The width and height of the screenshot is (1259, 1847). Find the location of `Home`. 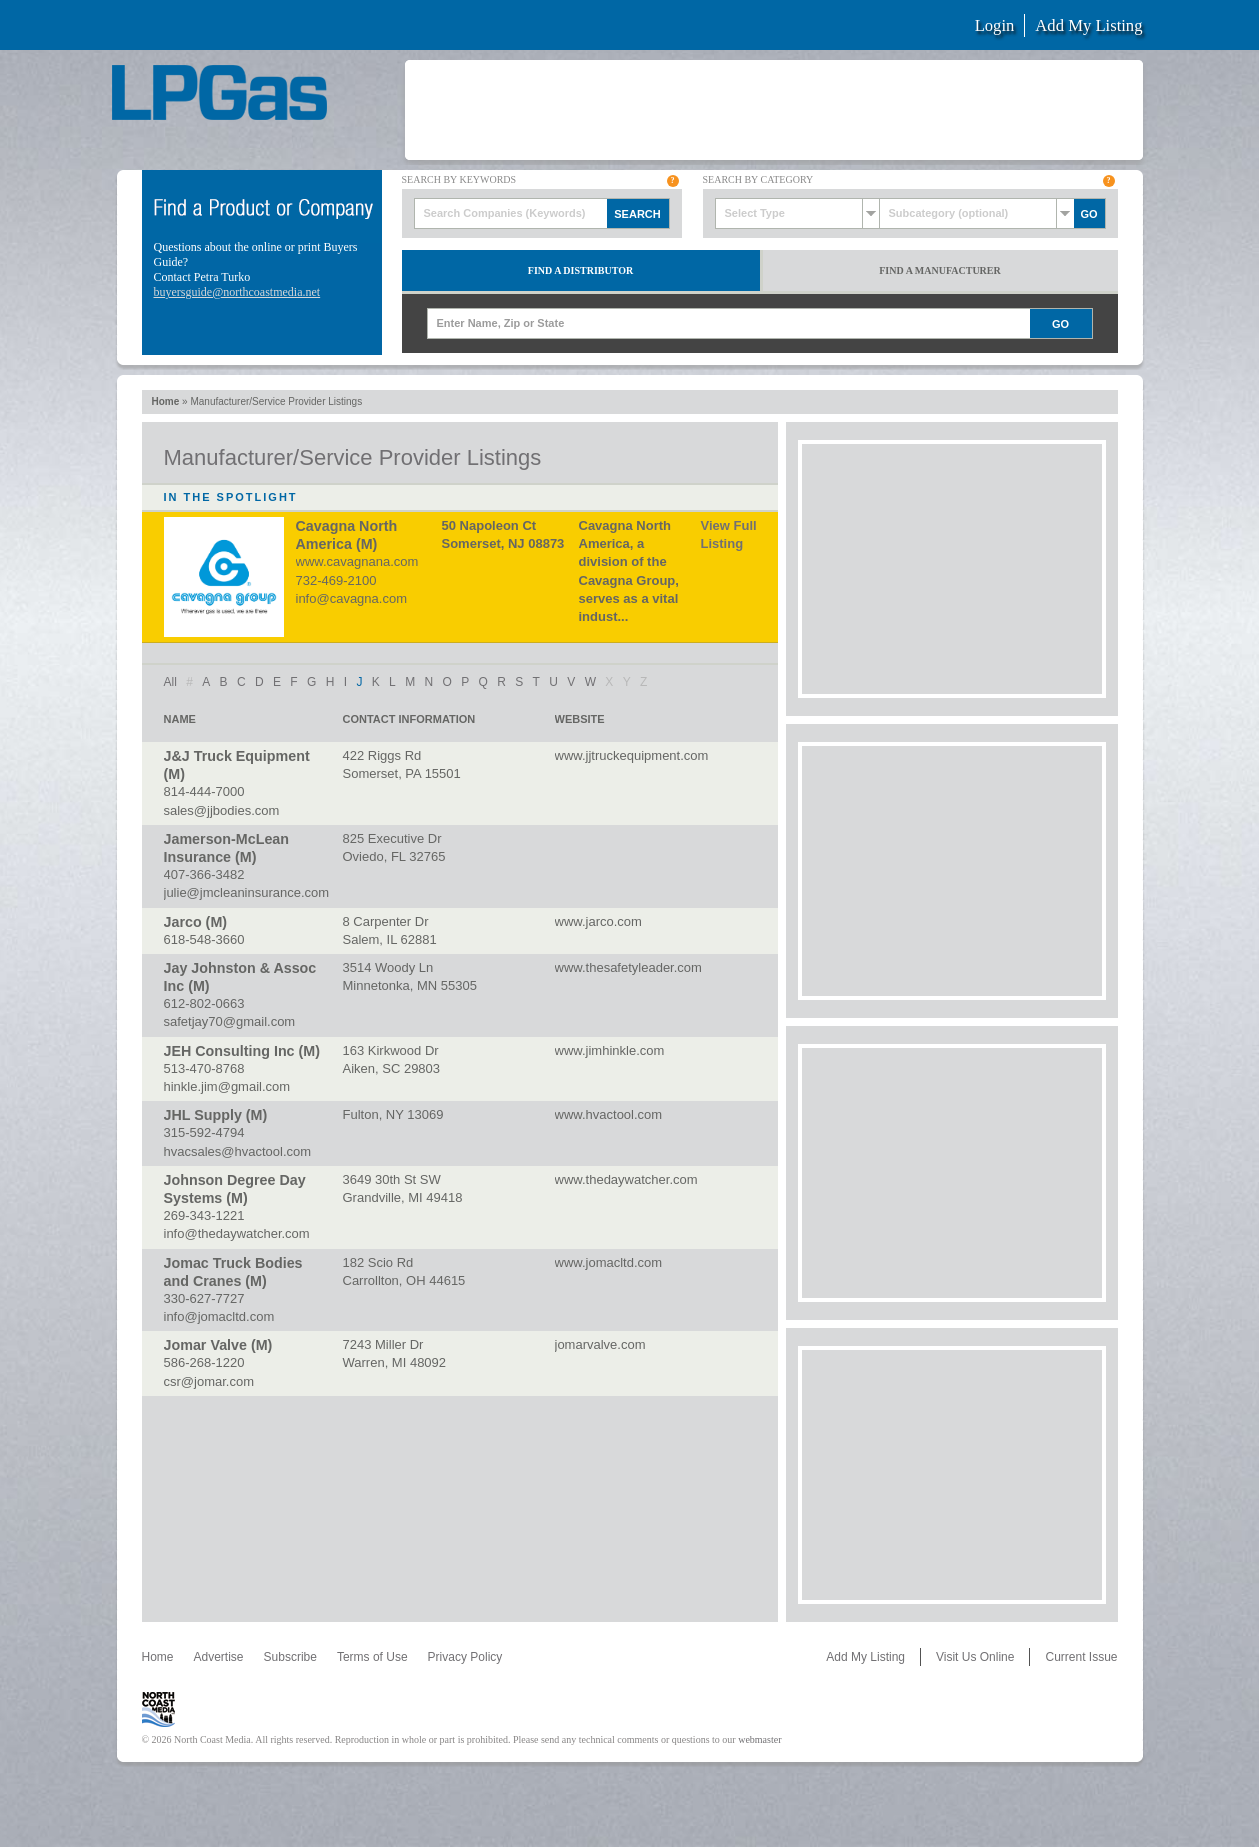

Home is located at coordinates (166, 401).